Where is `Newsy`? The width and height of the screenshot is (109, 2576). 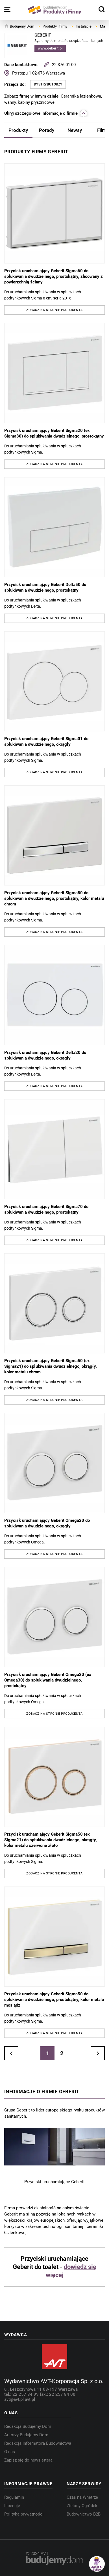 Newsy is located at coordinates (74, 130).